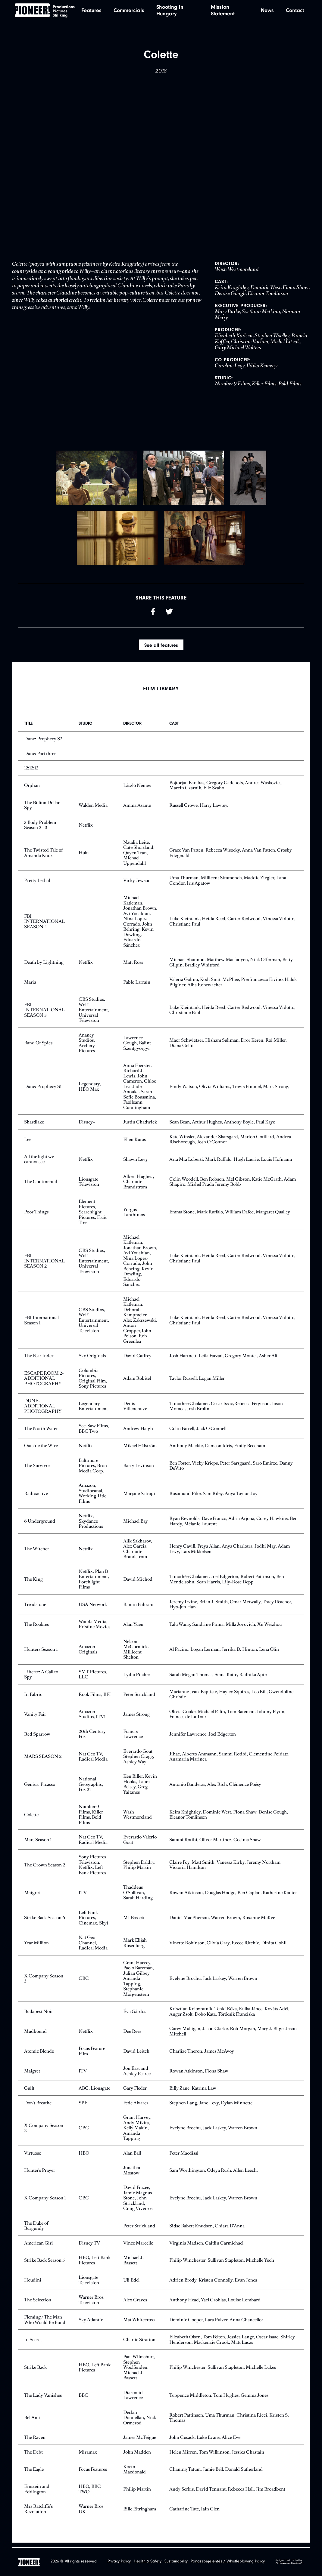  I want to click on Liberté: A Call to Spy, so click(41, 1679).